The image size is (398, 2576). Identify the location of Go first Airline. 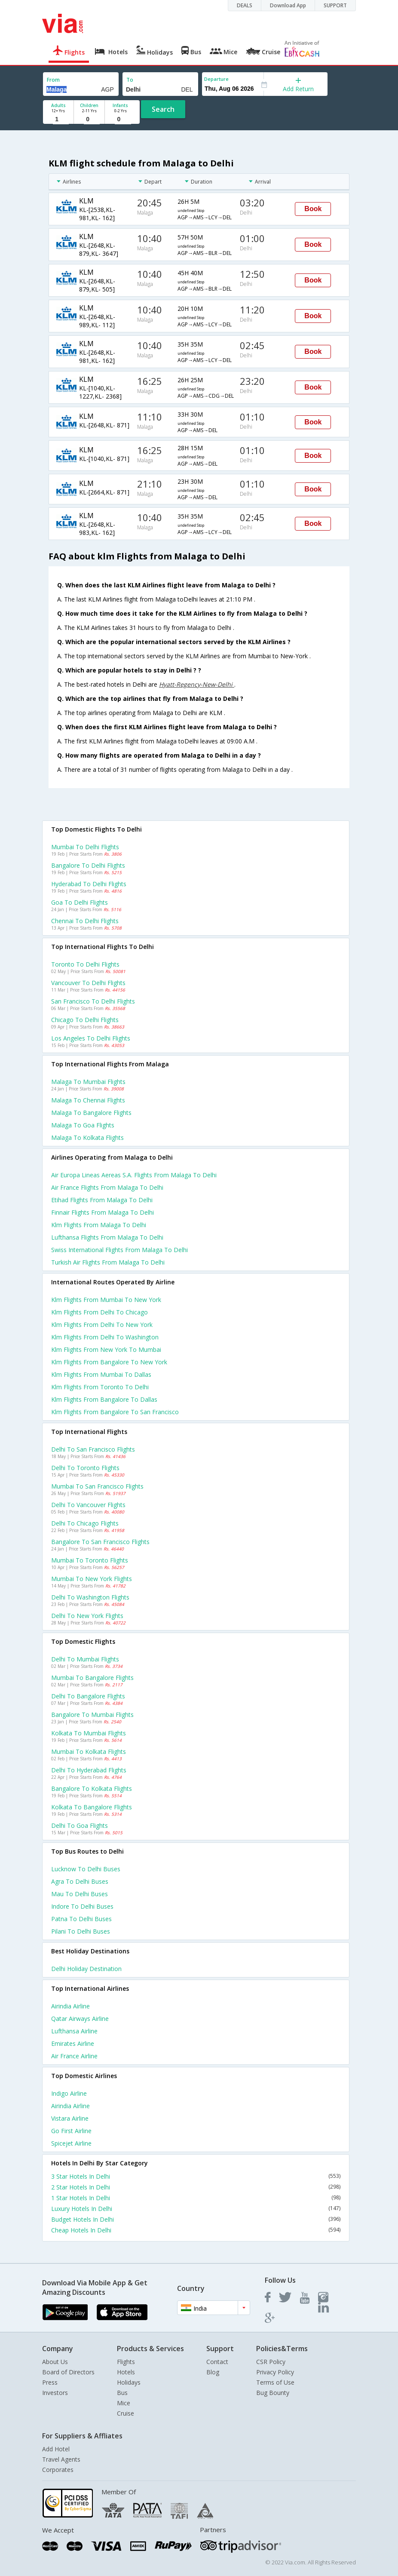
(71, 2131).